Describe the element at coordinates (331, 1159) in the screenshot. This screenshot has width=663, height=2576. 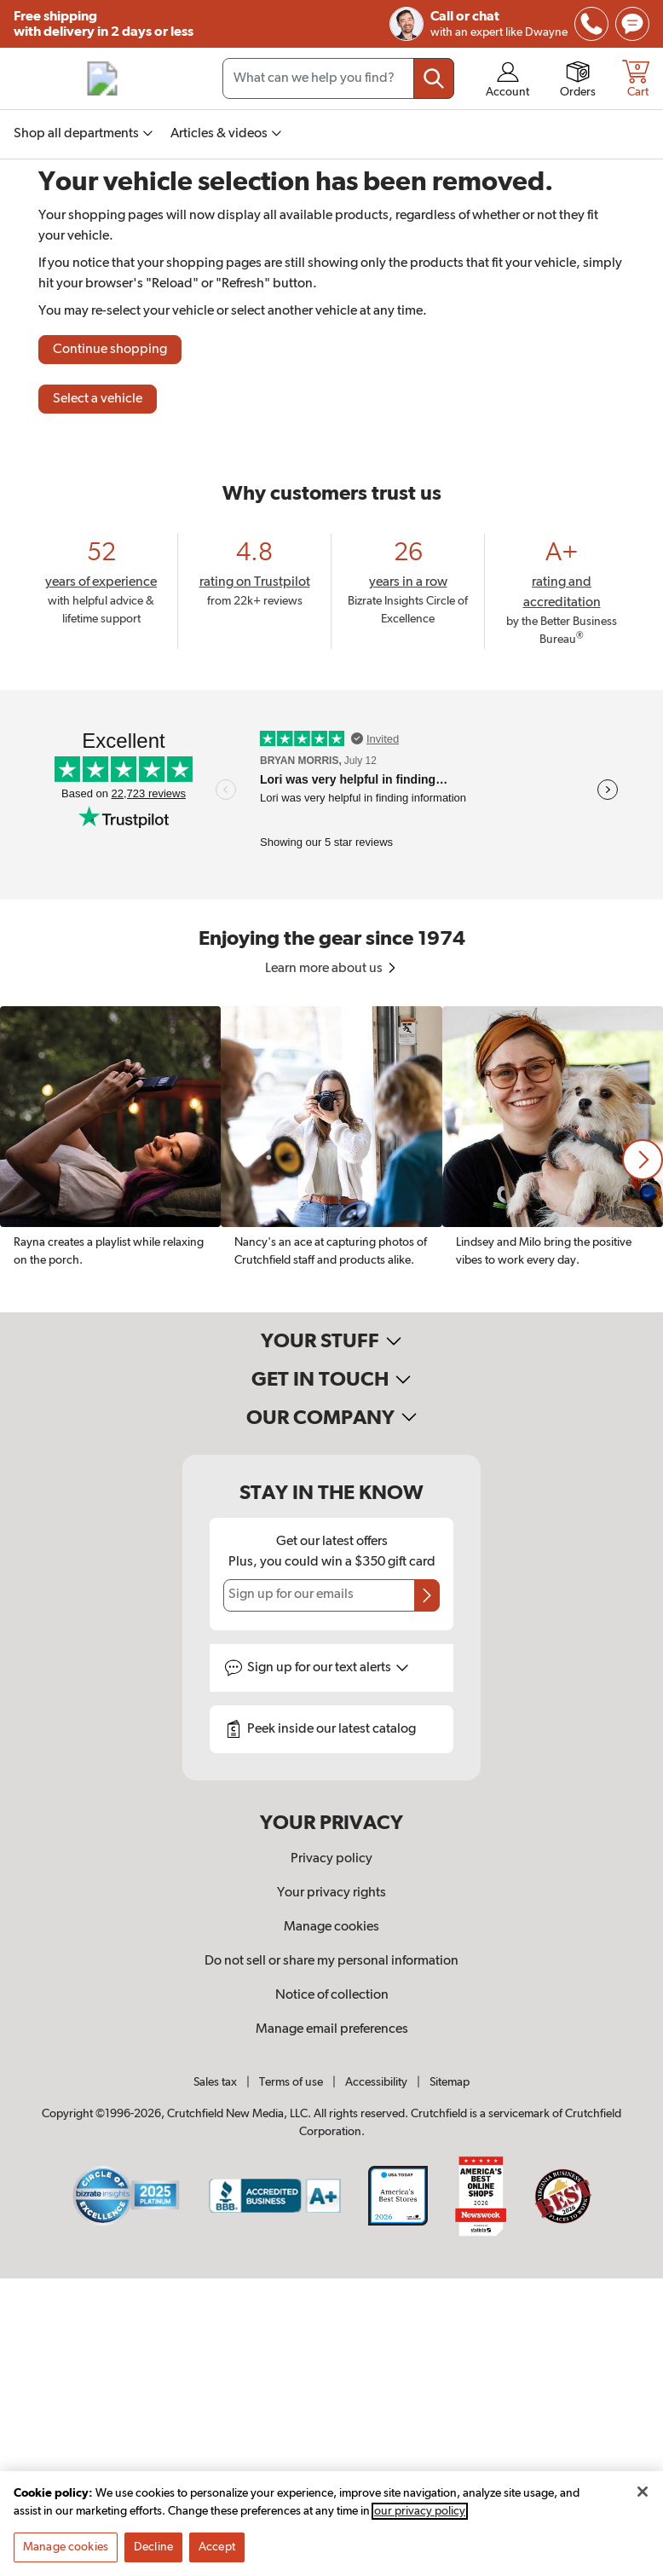
I see `[region]` at that location.